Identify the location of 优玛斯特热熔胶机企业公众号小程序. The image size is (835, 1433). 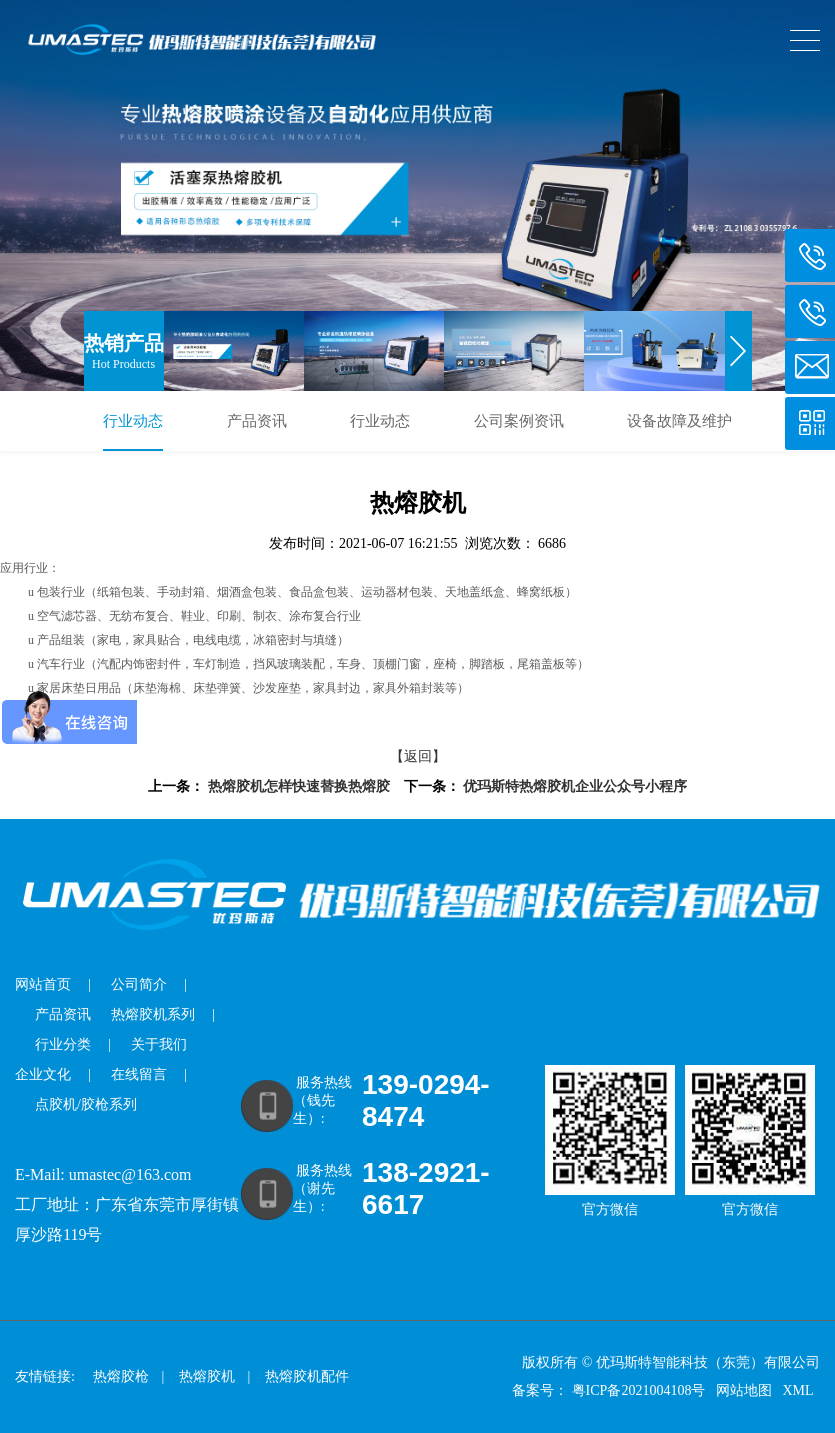
(575, 786).